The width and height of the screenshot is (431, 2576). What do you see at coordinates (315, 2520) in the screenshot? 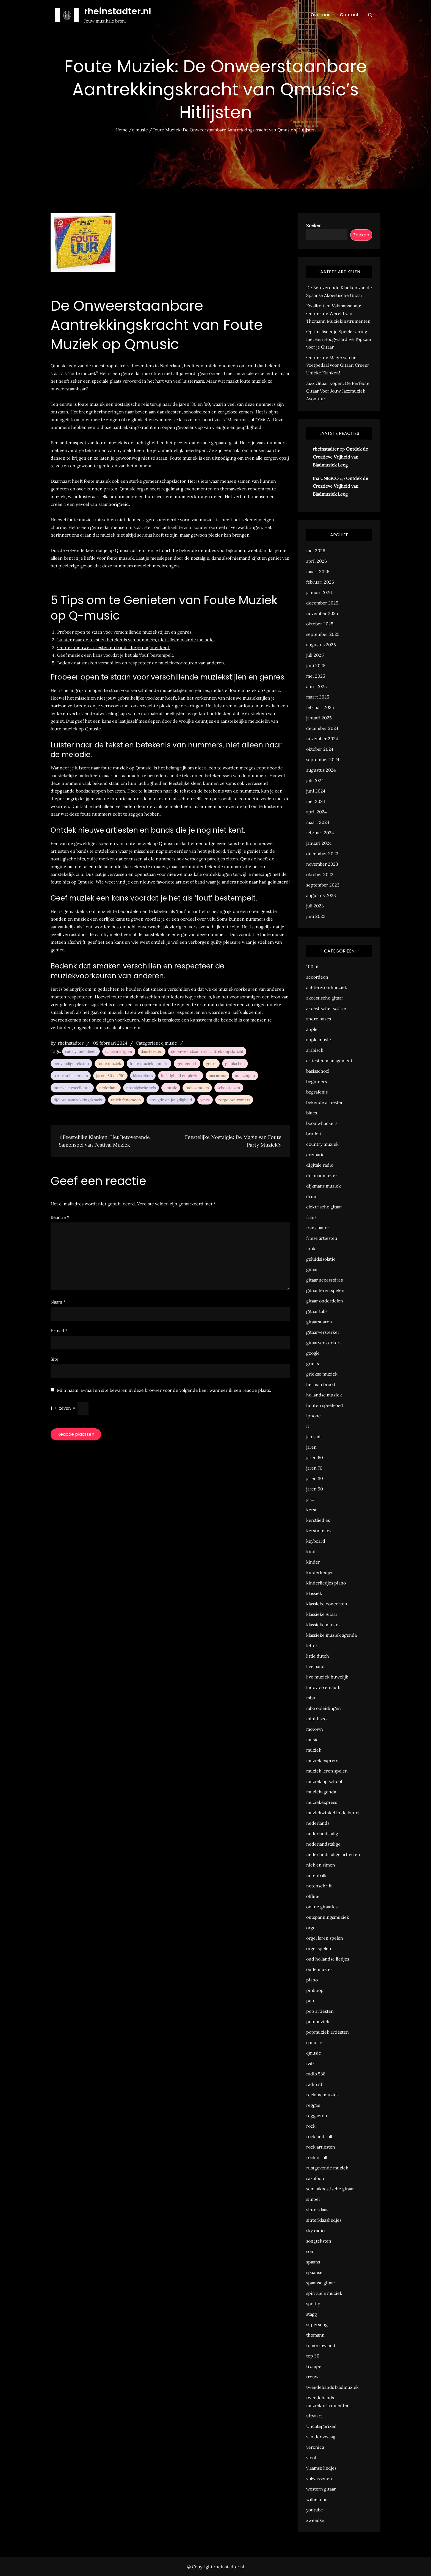
I see `zweedse` at bounding box center [315, 2520].